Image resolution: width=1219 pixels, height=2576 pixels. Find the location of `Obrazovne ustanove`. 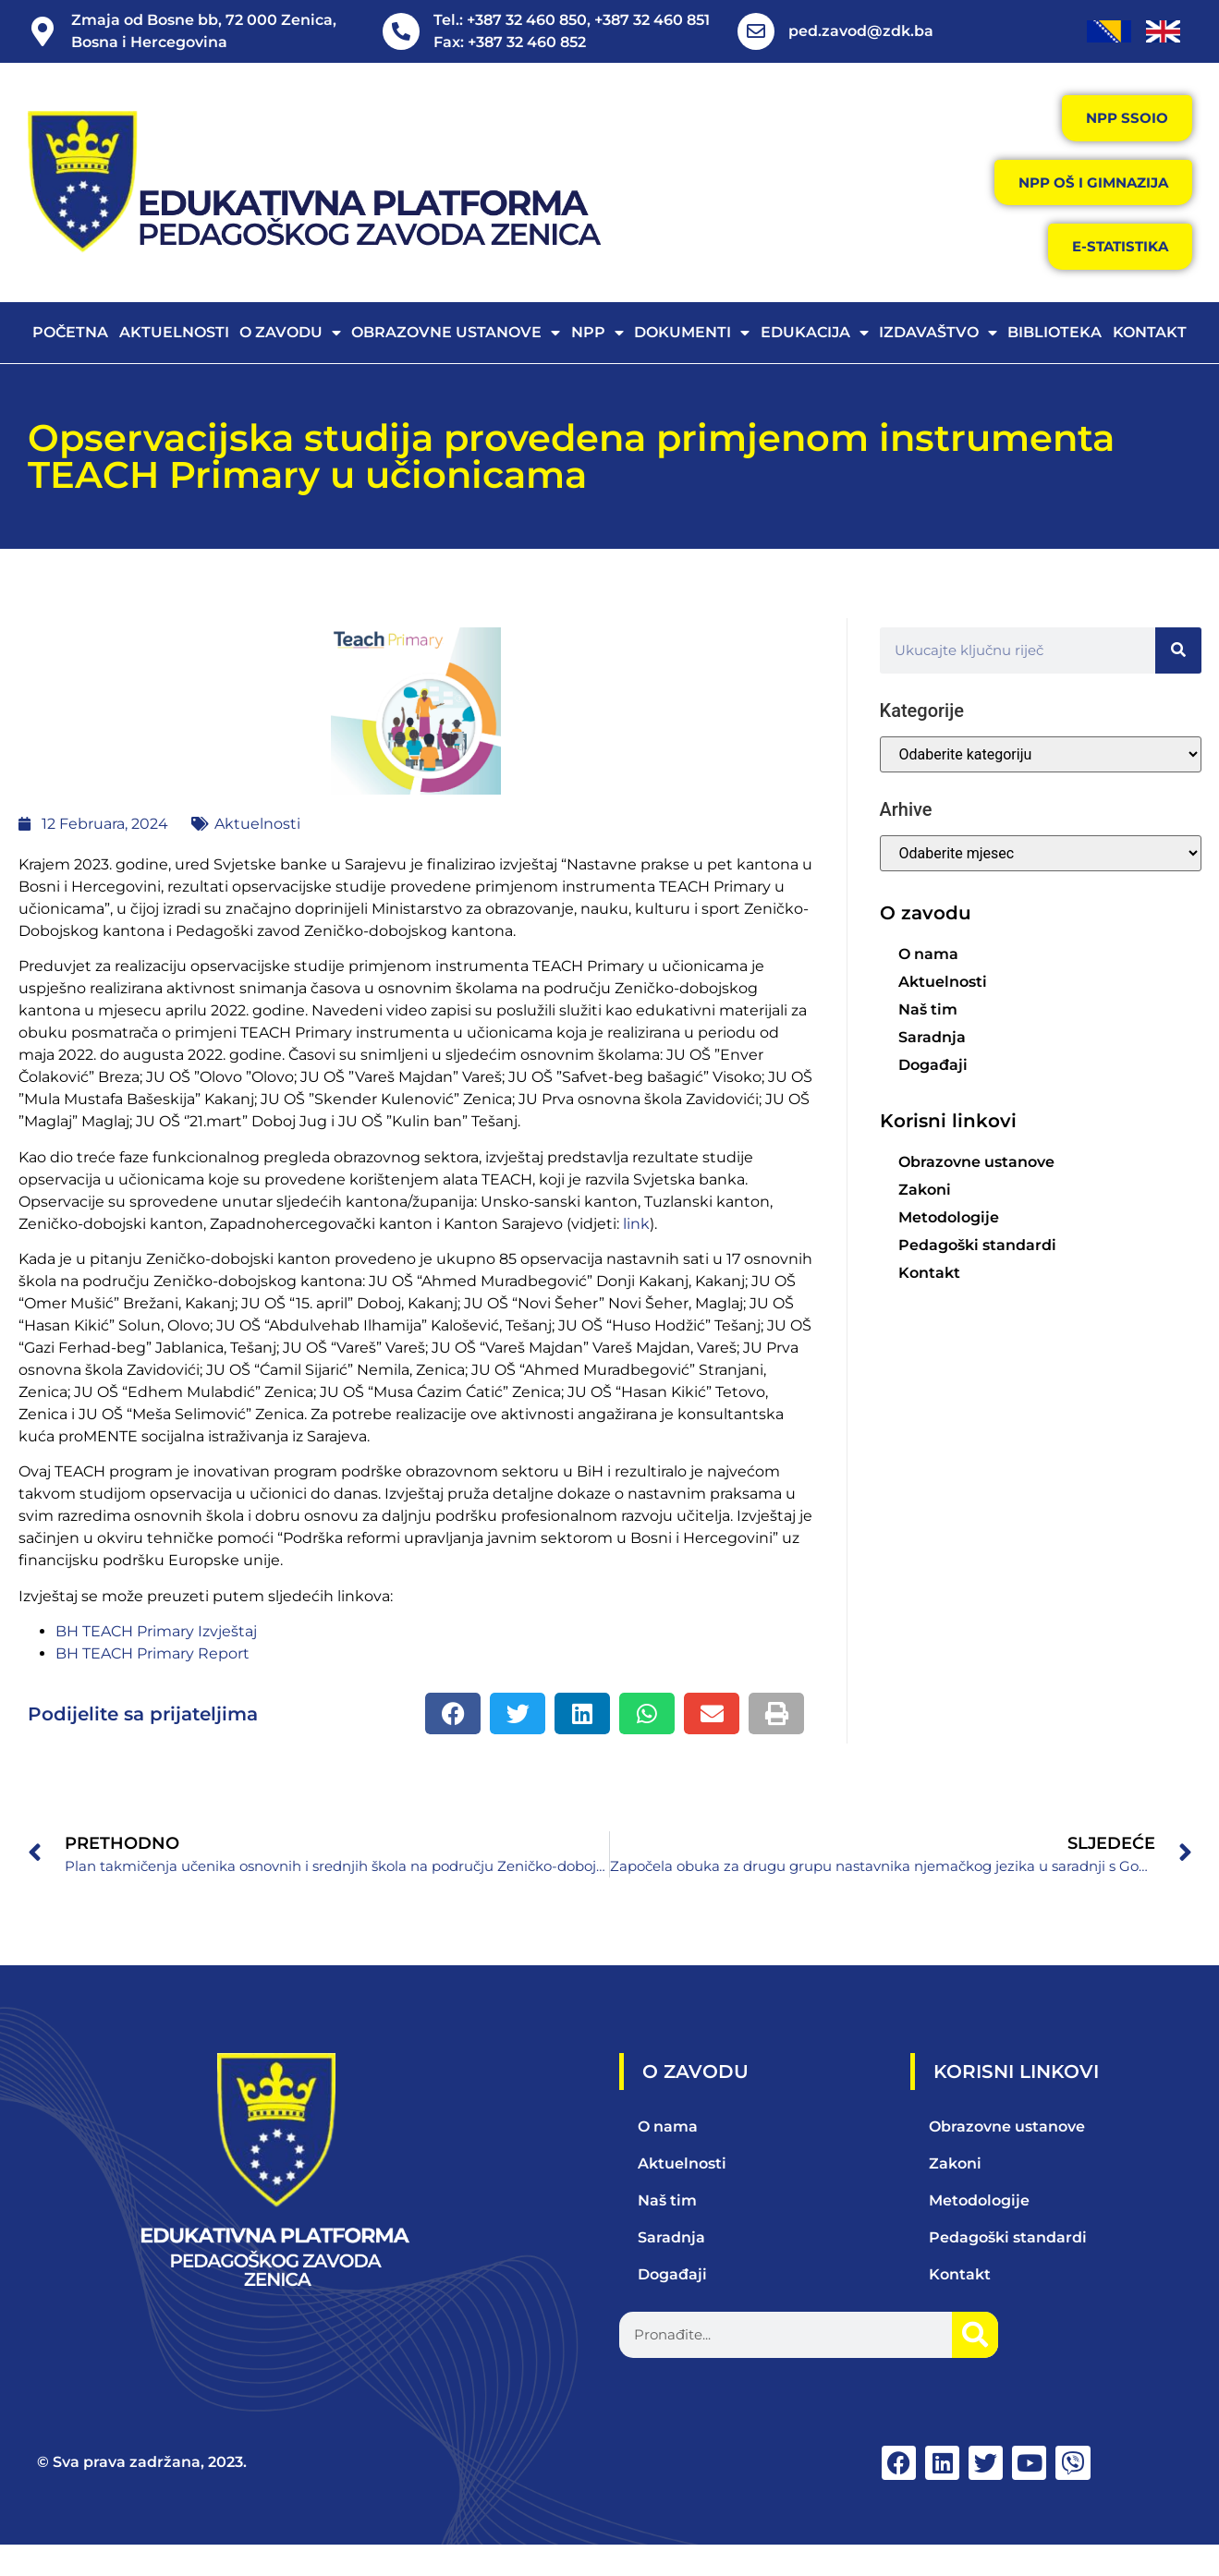

Obrazovne ustanove is located at coordinates (455, 361).